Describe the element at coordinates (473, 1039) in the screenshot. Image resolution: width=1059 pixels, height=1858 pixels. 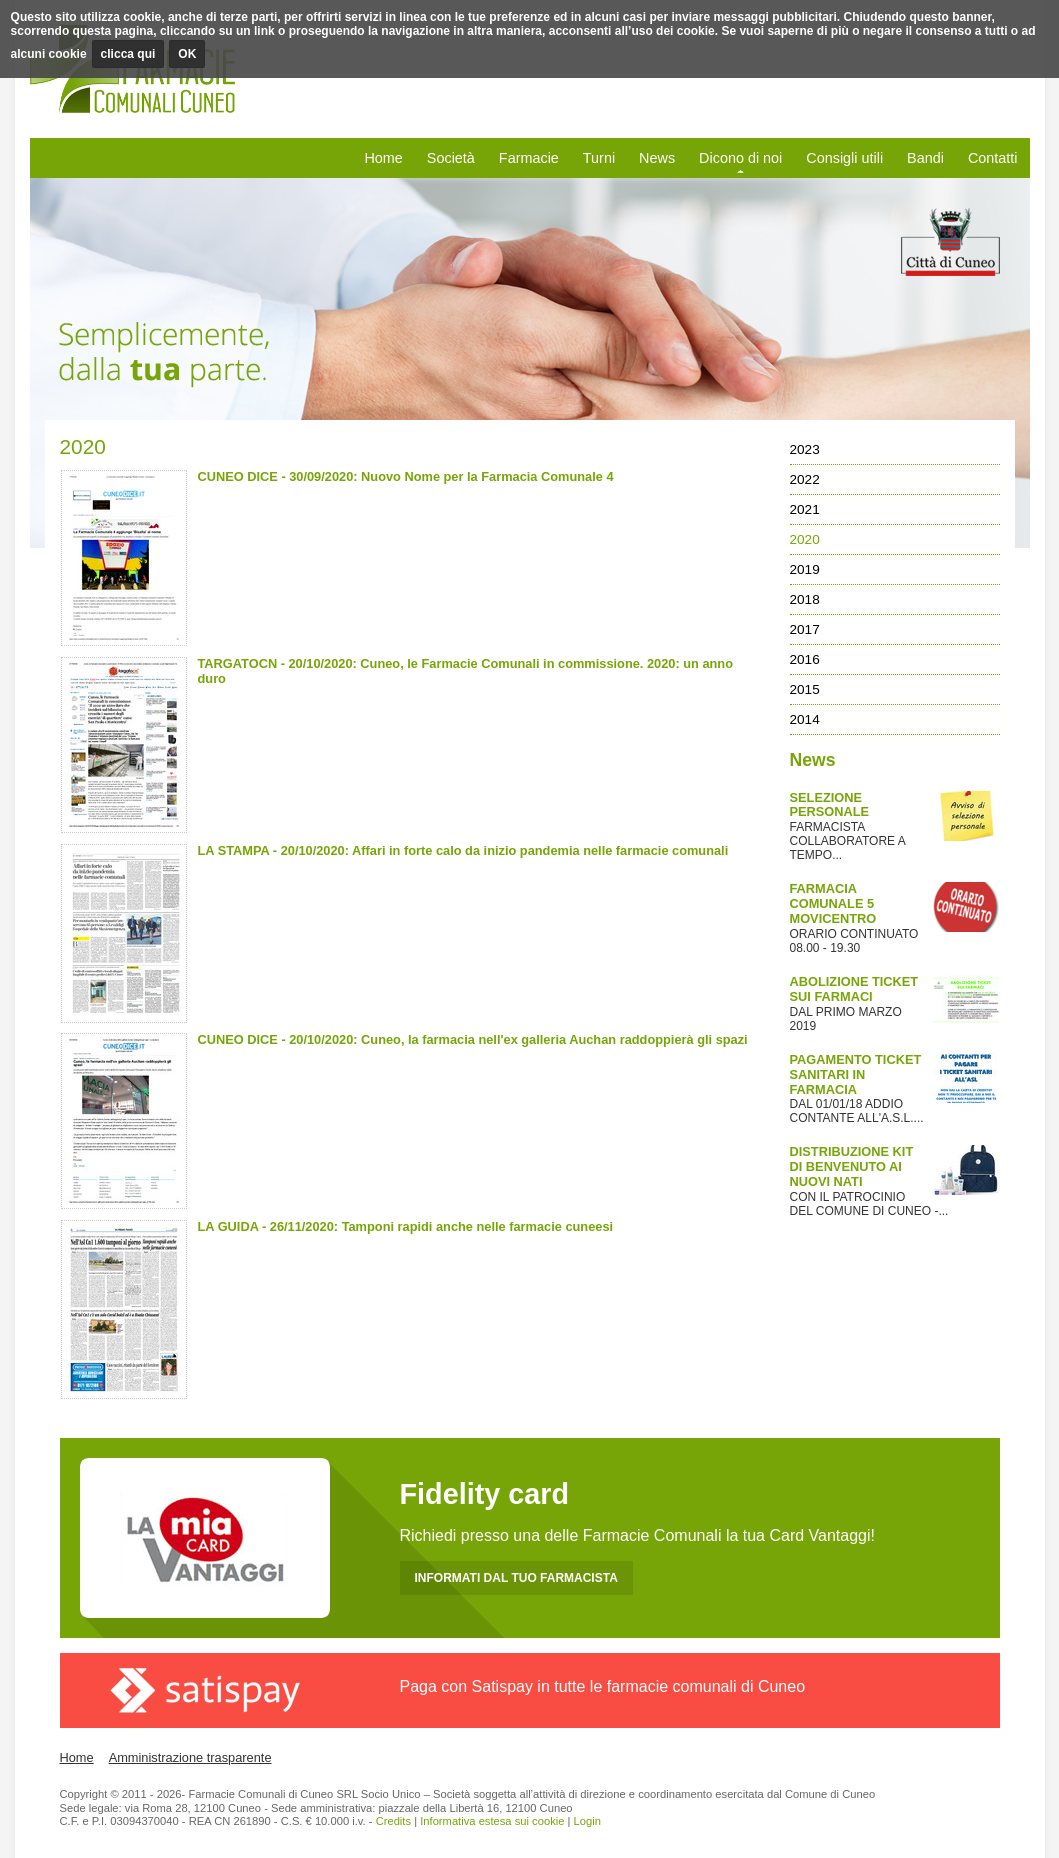
I see `CUNEO DICE - 20/10/2020: Cuneo, la farmacia nell'ex galleria Auchan raddoppierà gli spazi` at that location.